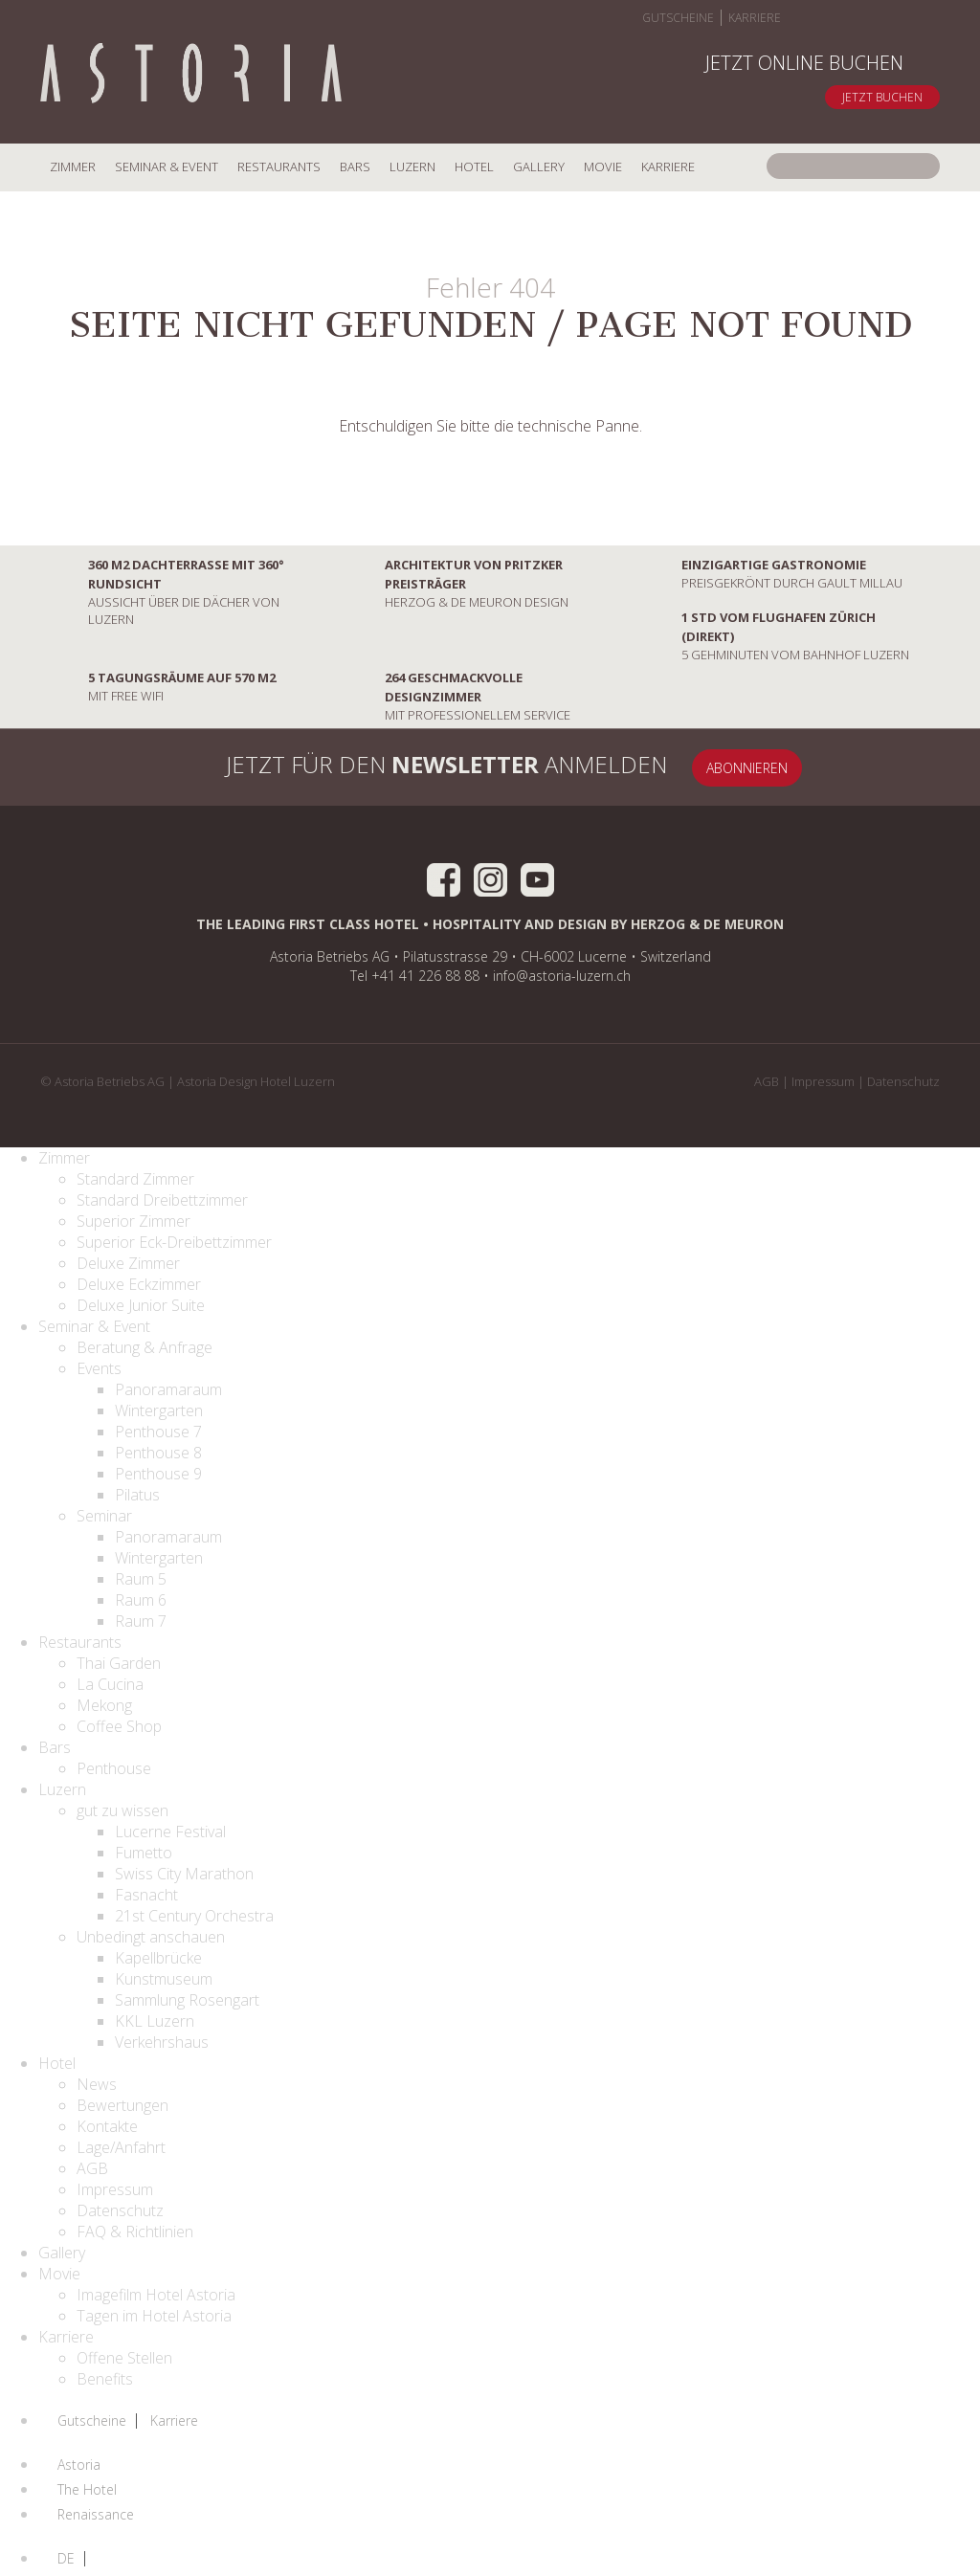 This screenshot has height=2576, width=980. Describe the element at coordinates (146, 1894) in the screenshot. I see `Fasnacht` at that location.